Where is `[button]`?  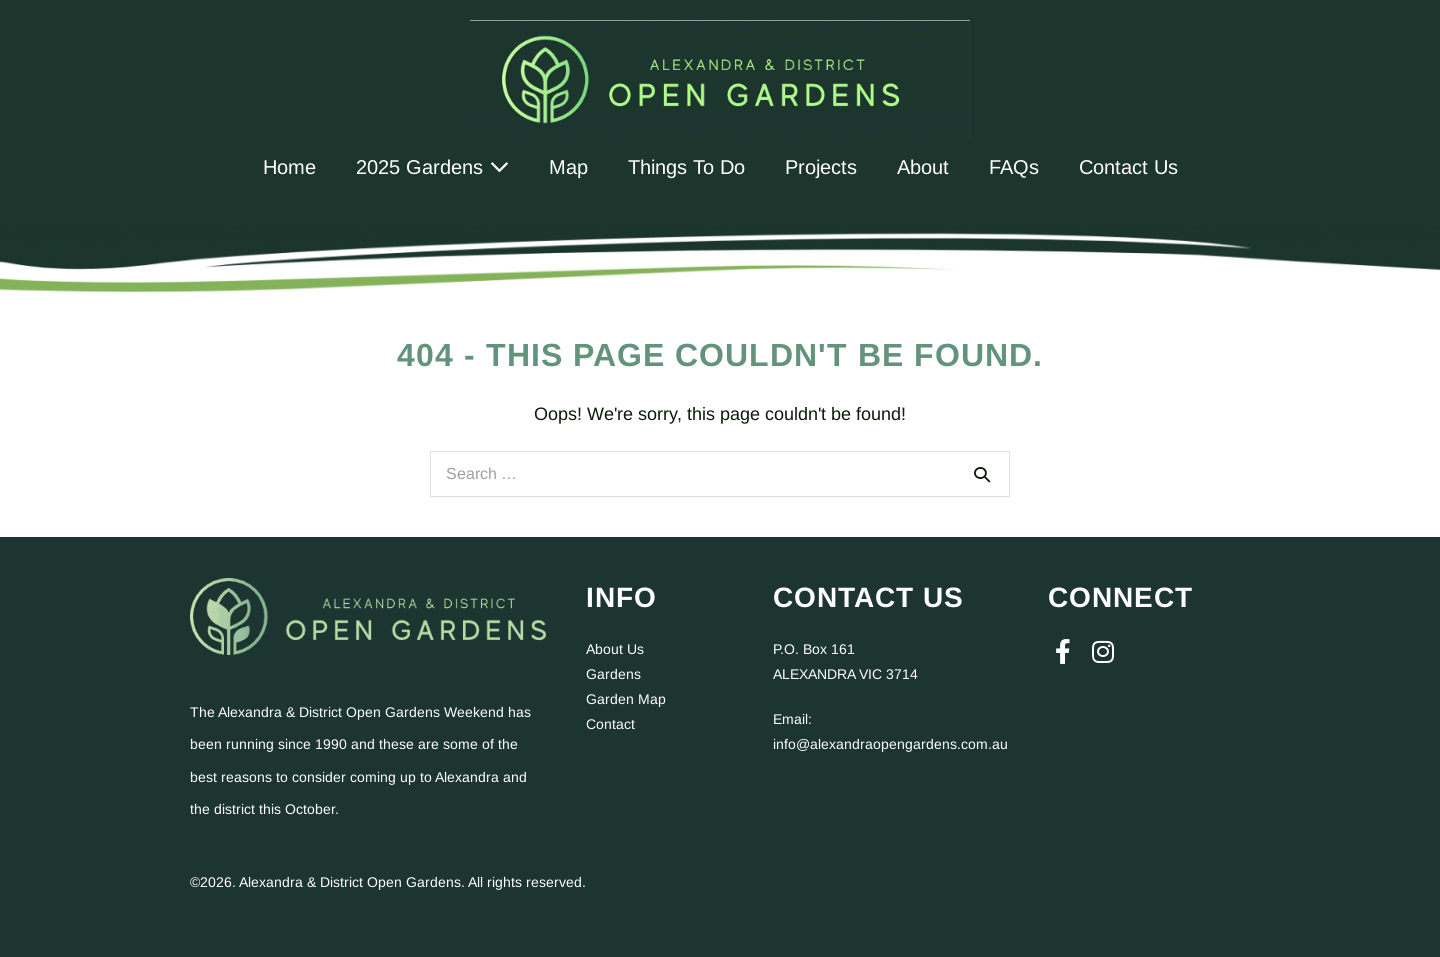
[button] is located at coordinates (1063, 652).